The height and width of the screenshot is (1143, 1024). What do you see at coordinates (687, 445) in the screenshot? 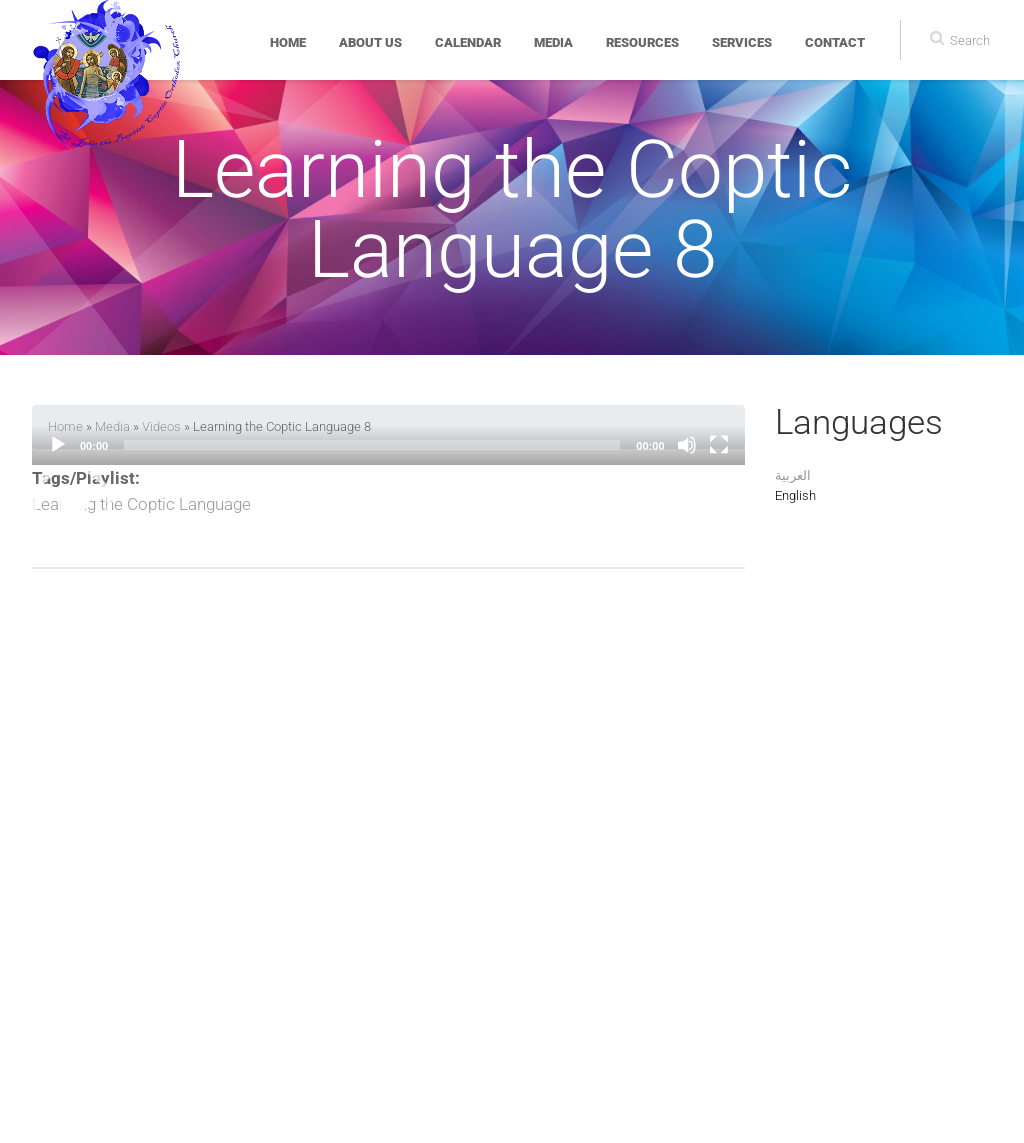
I see `[Mute]` at bounding box center [687, 445].